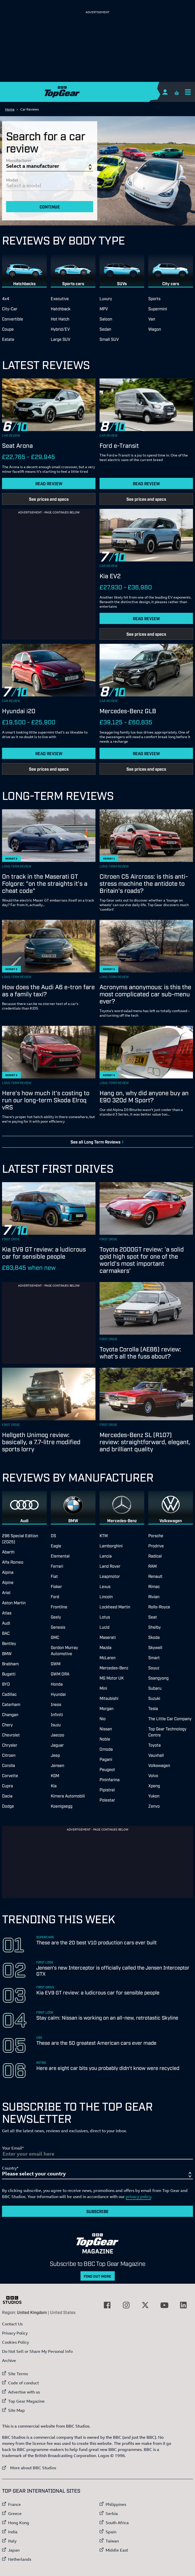 The height and width of the screenshot is (2576, 195). I want to click on Lamborghini, so click(111, 1545).